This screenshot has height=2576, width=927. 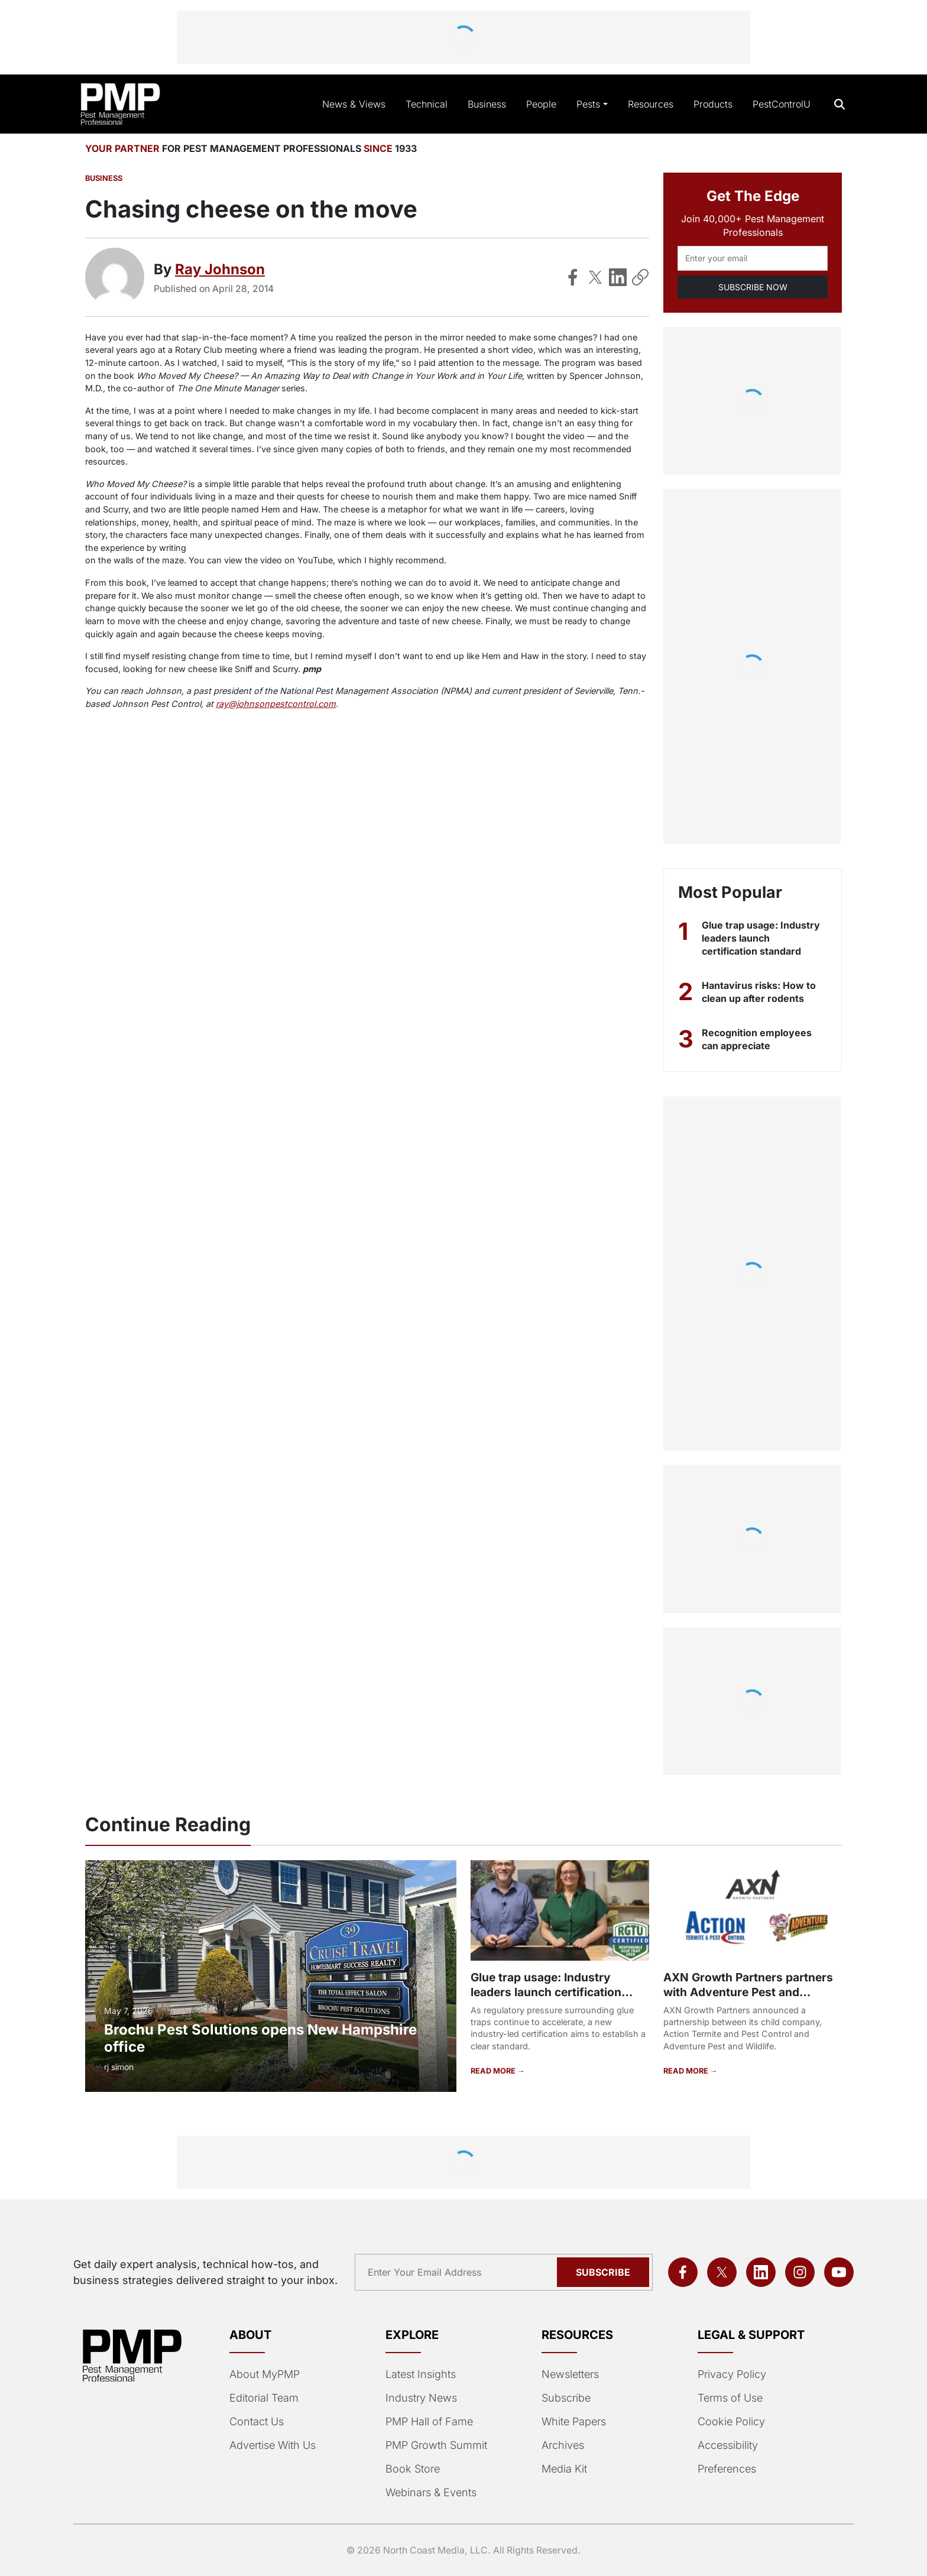 I want to click on Privacy Policy, so click(x=732, y=2374).